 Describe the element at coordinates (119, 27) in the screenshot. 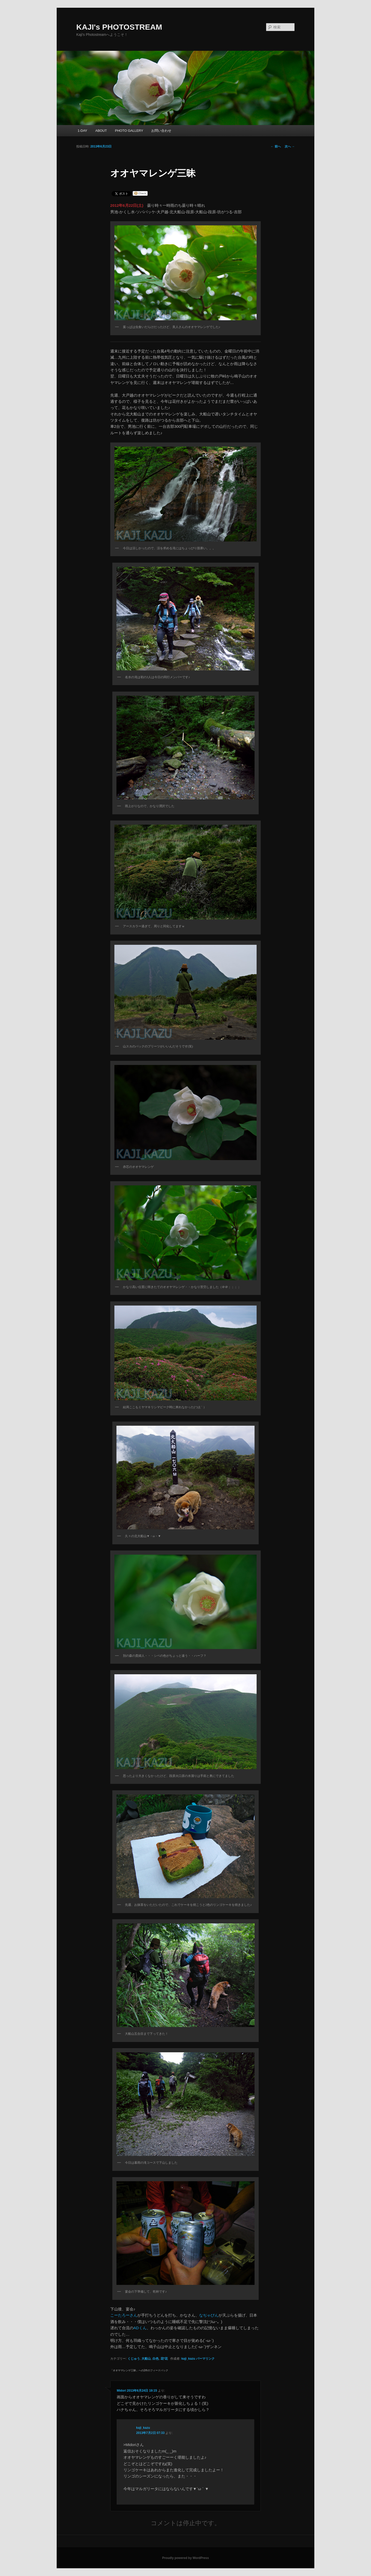

I see `KAJI's PHOTOSTREAM` at that location.